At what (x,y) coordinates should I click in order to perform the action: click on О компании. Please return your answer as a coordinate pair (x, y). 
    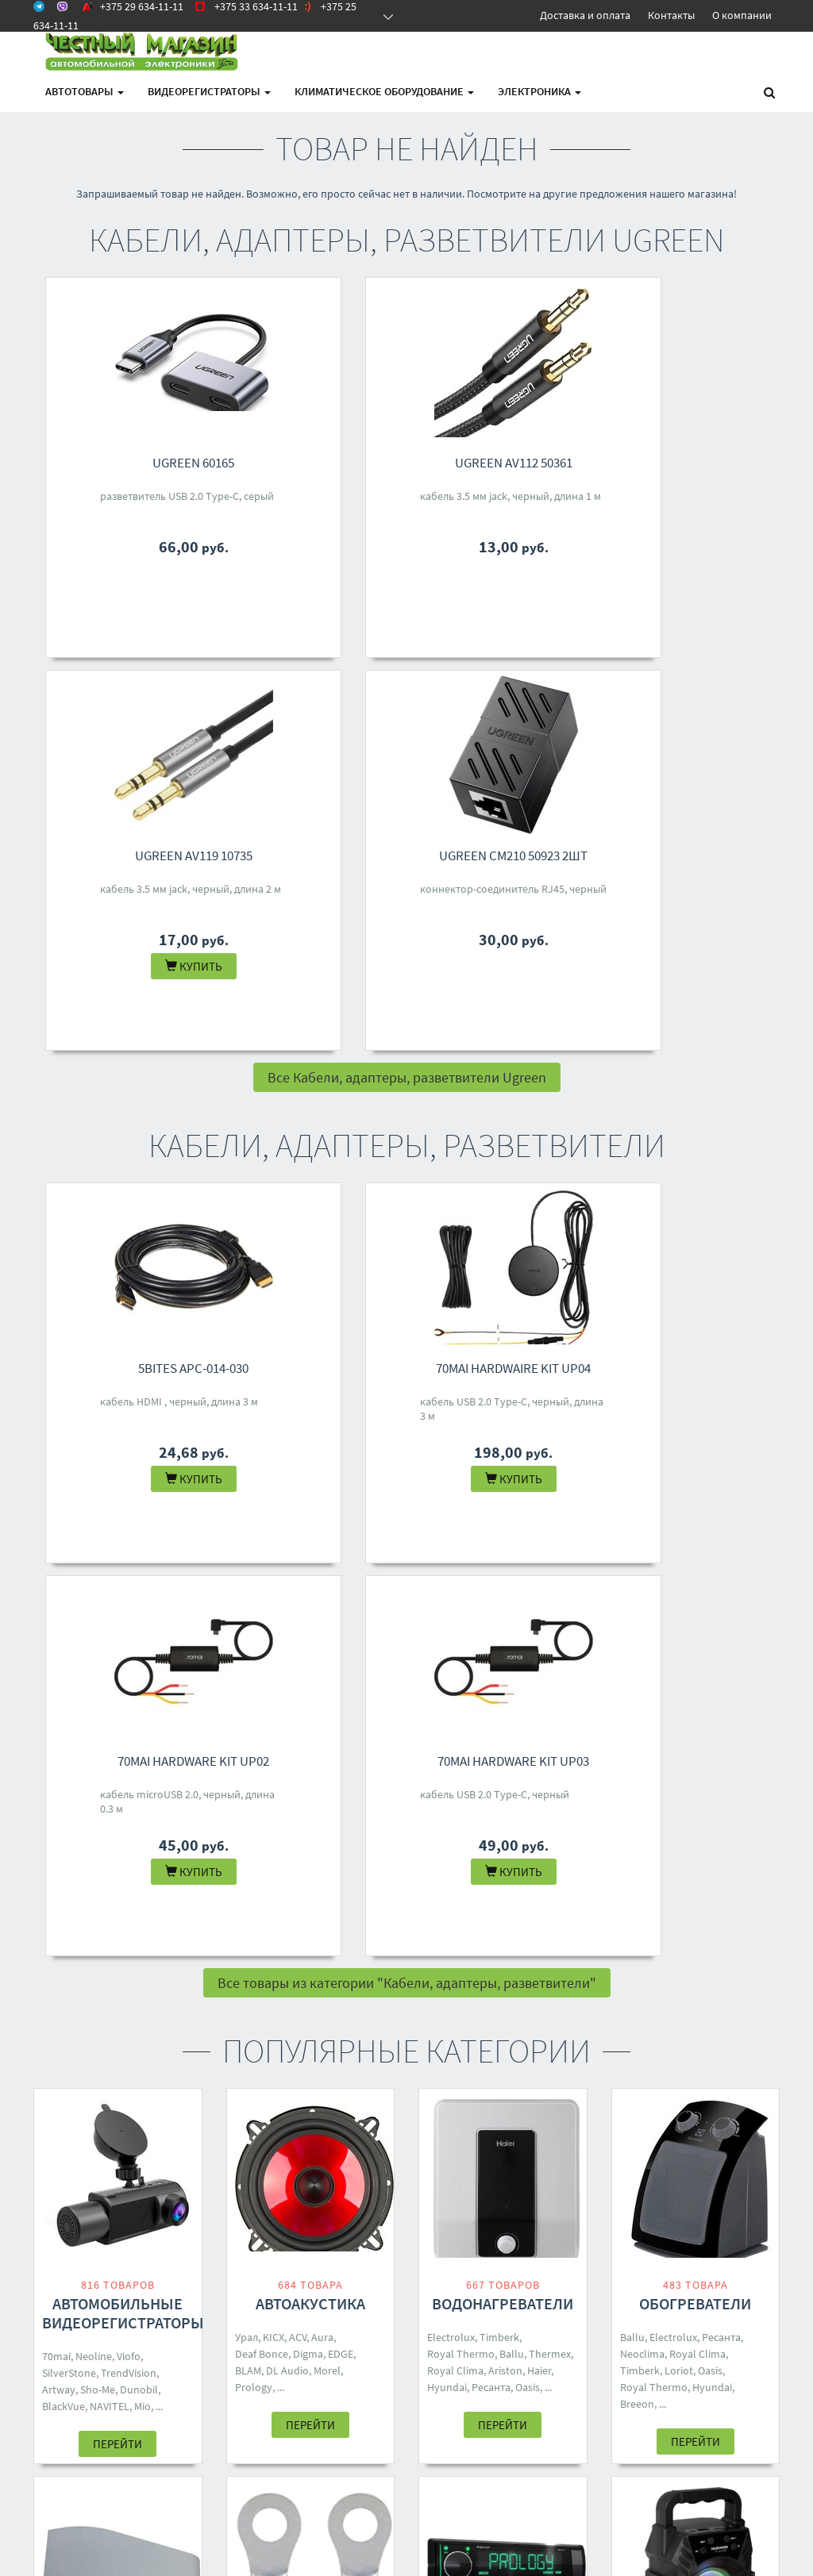
    Looking at the image, I should click on (742, 15).